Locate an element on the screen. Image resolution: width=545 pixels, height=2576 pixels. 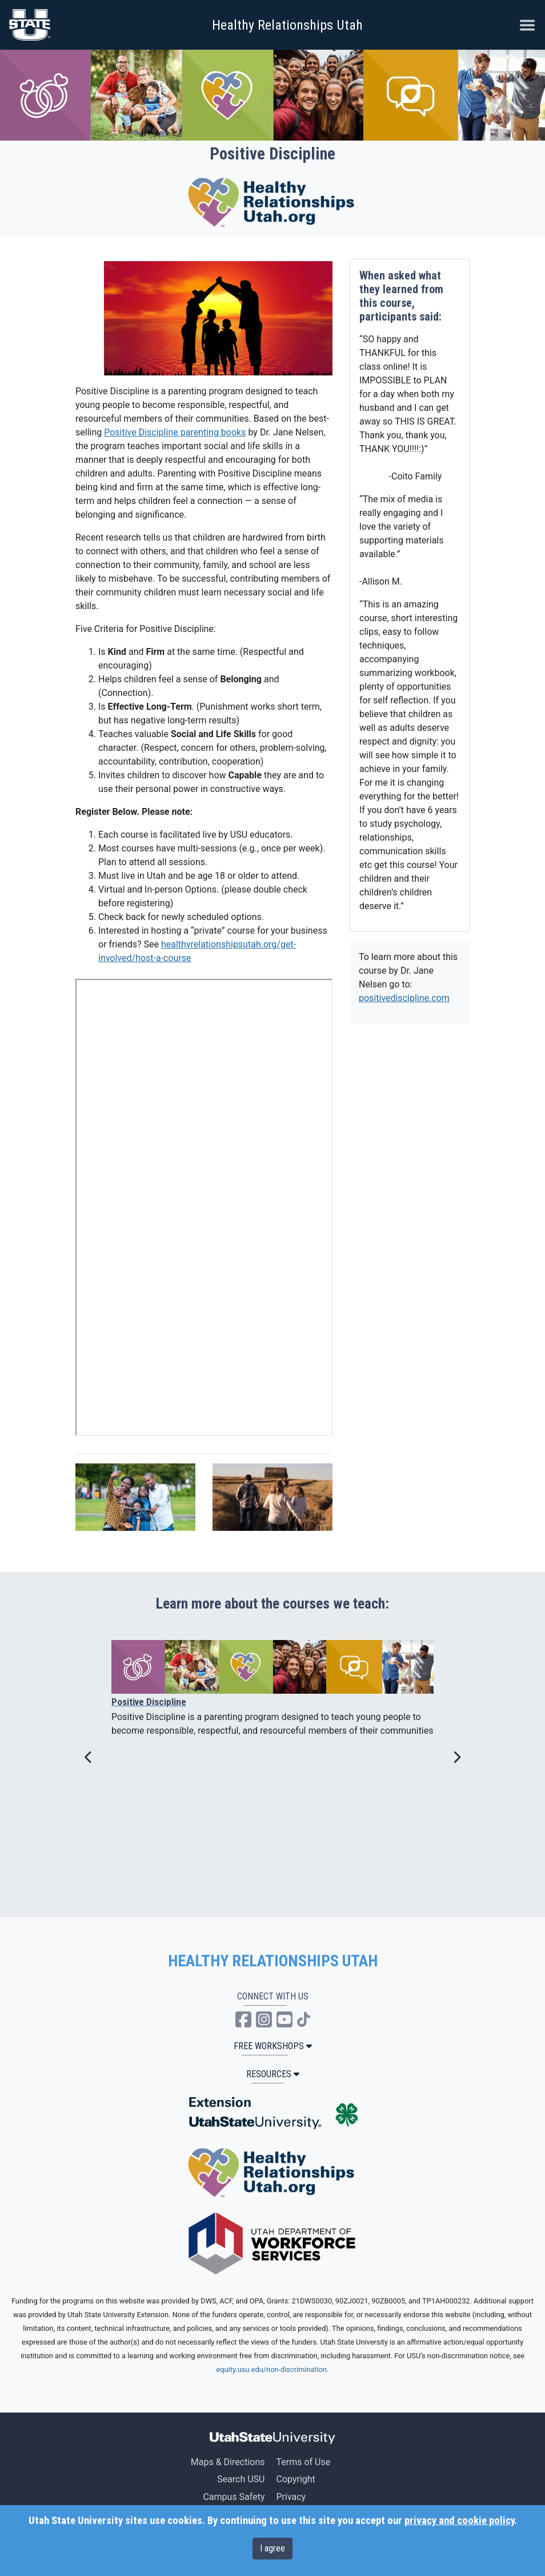
Terms of Use is located at coordinates (303, 2462).